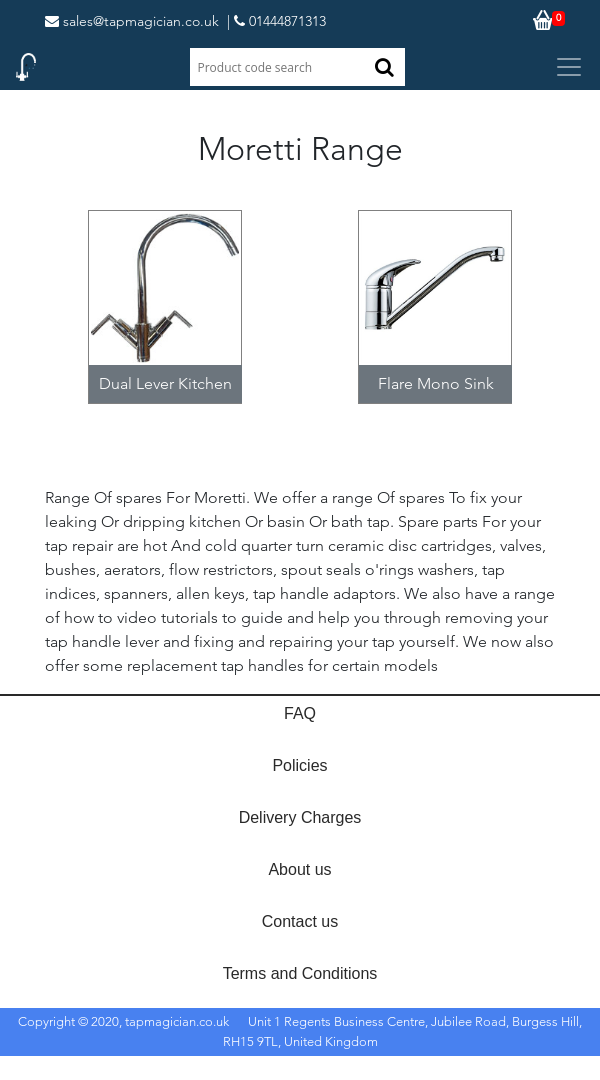 This screenshot has width=600, height=1080. I want to click on | 01444871313, so click(276, 21).